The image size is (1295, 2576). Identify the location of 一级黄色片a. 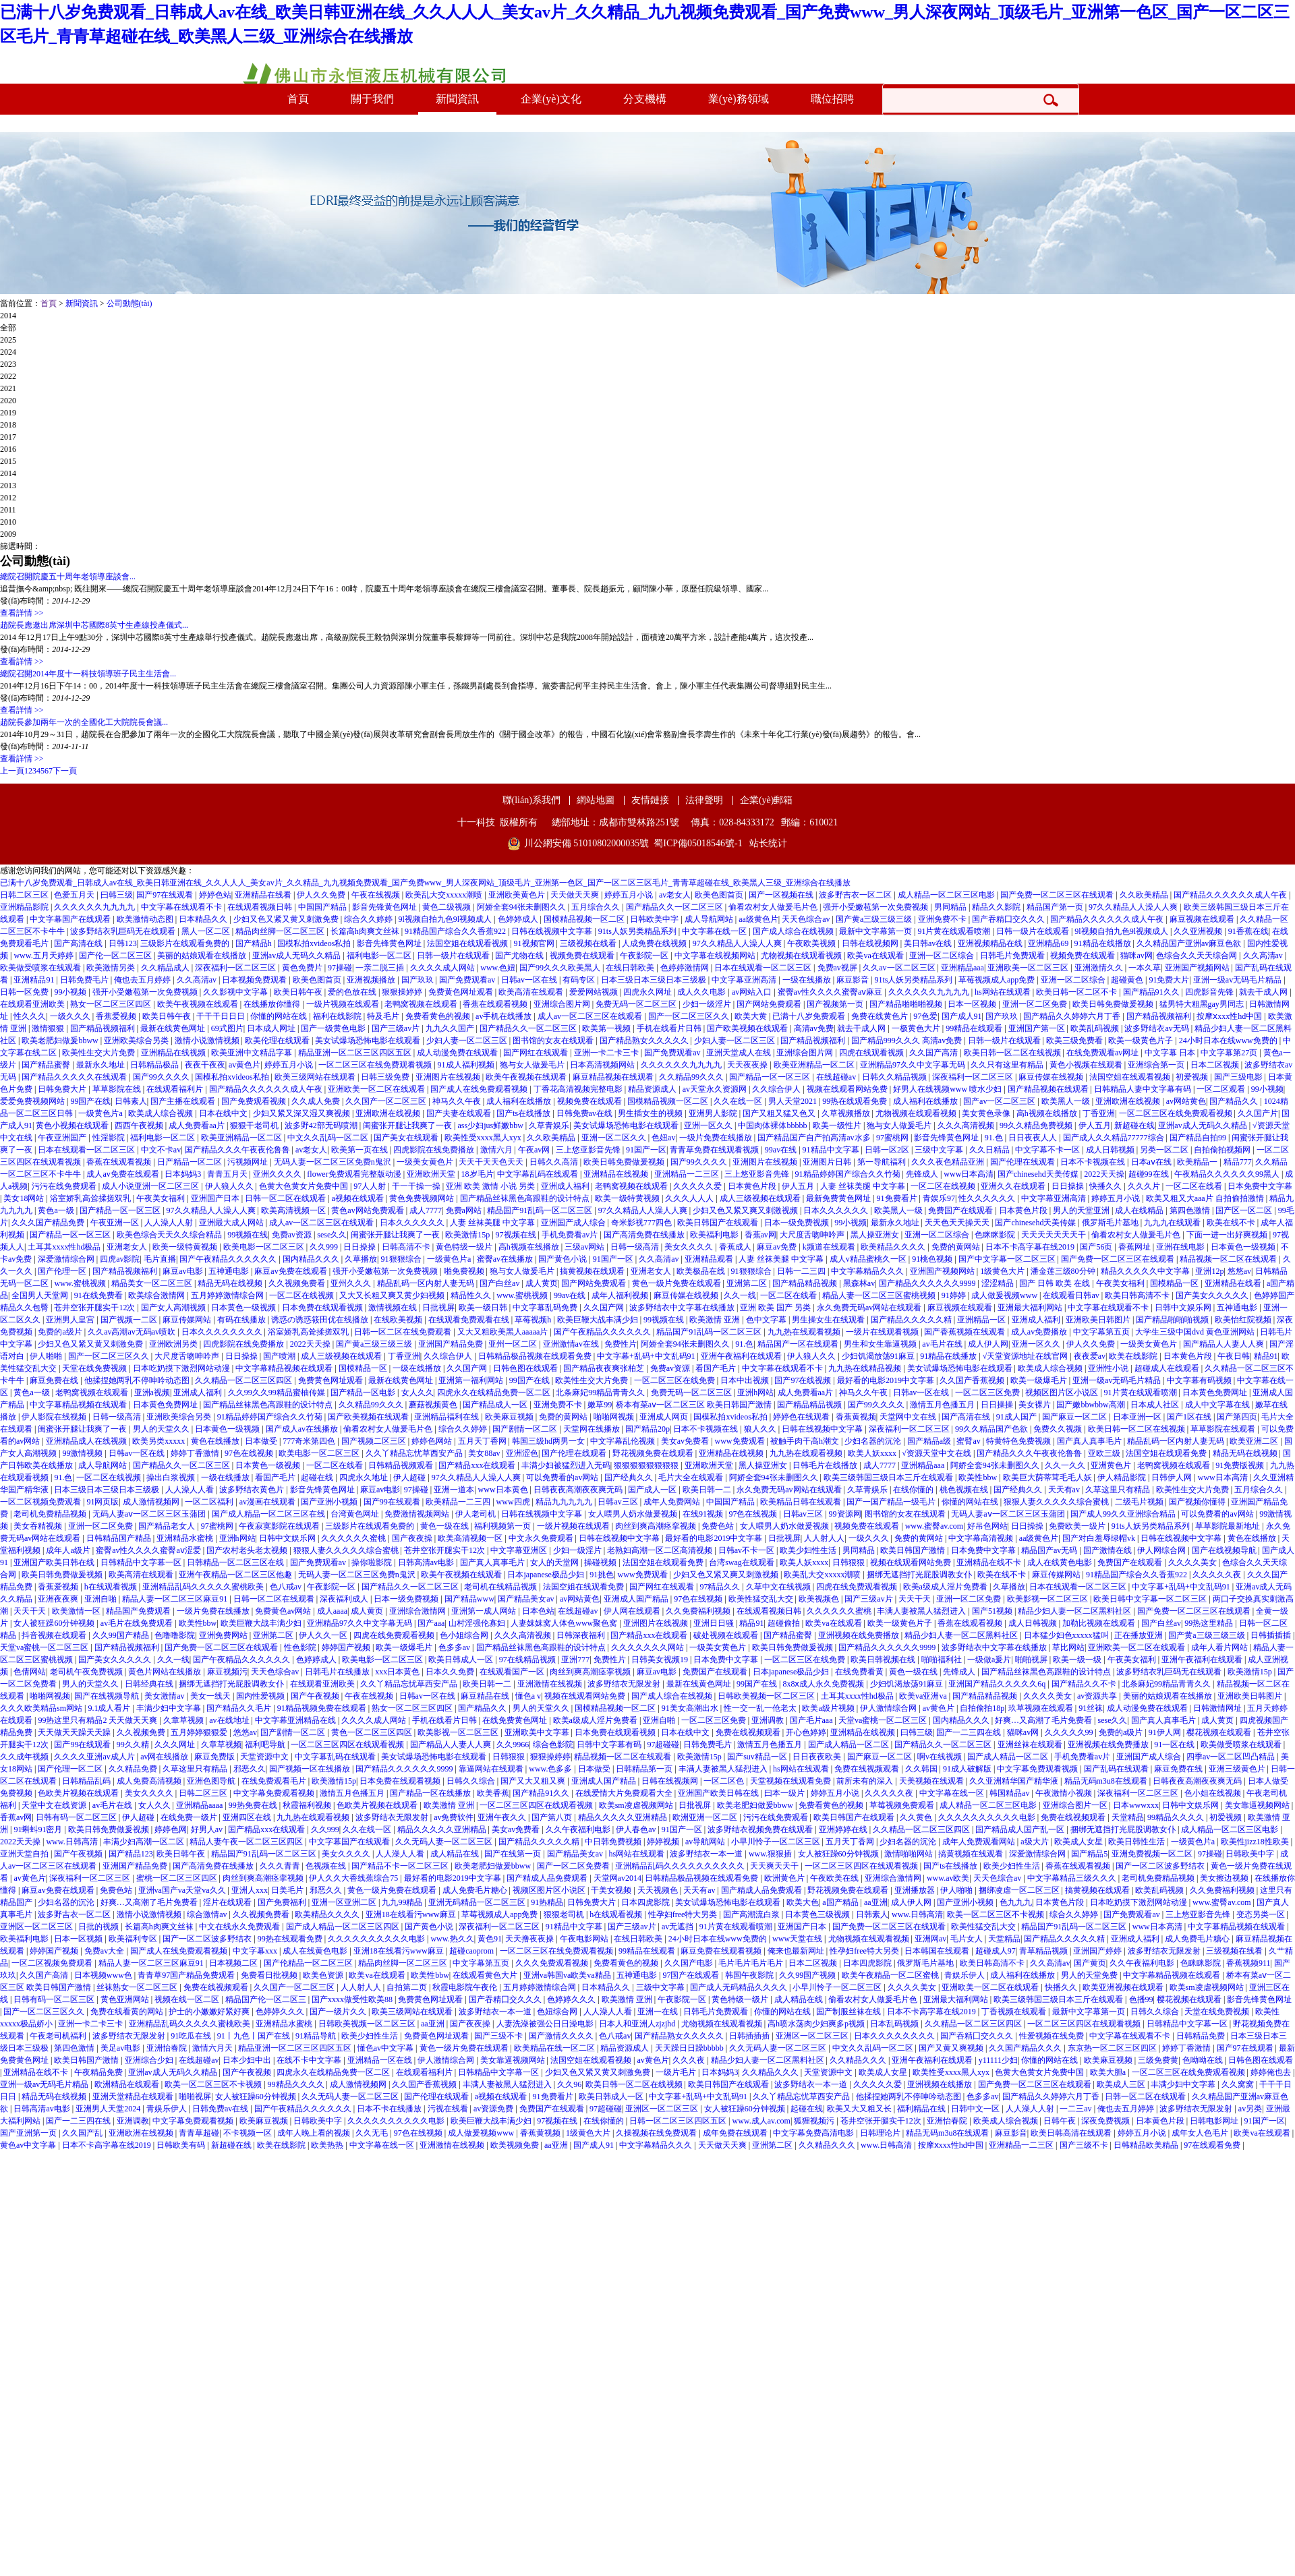
(101, 1113).